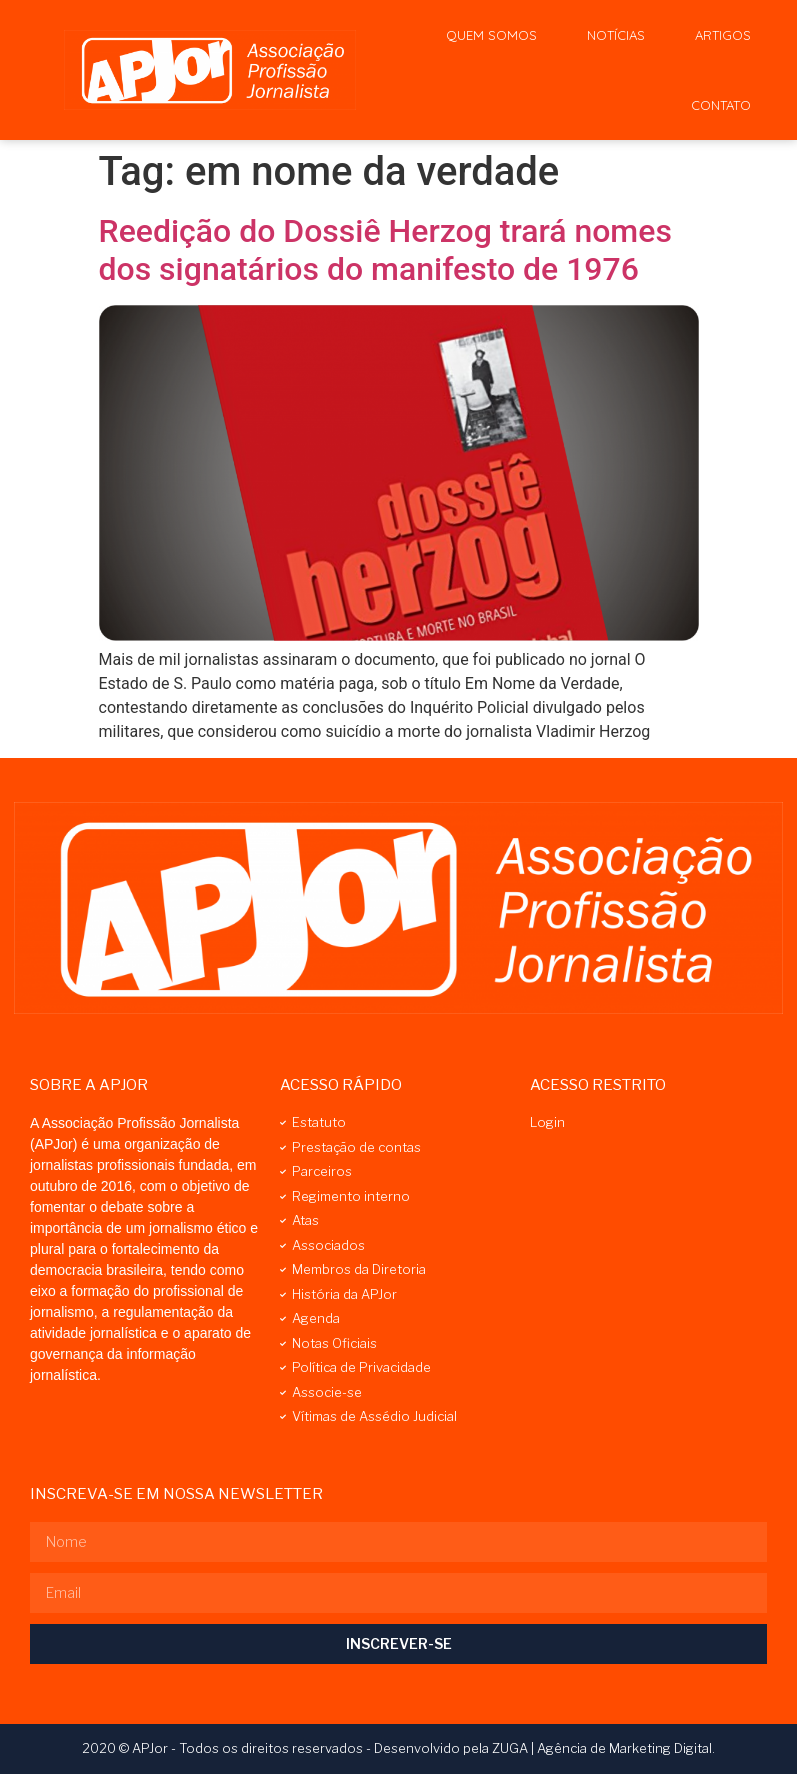  What do you see at coordinates (491, 35) in the screenshot?
I see `Quem Somos` at bounding box center [491, 35].